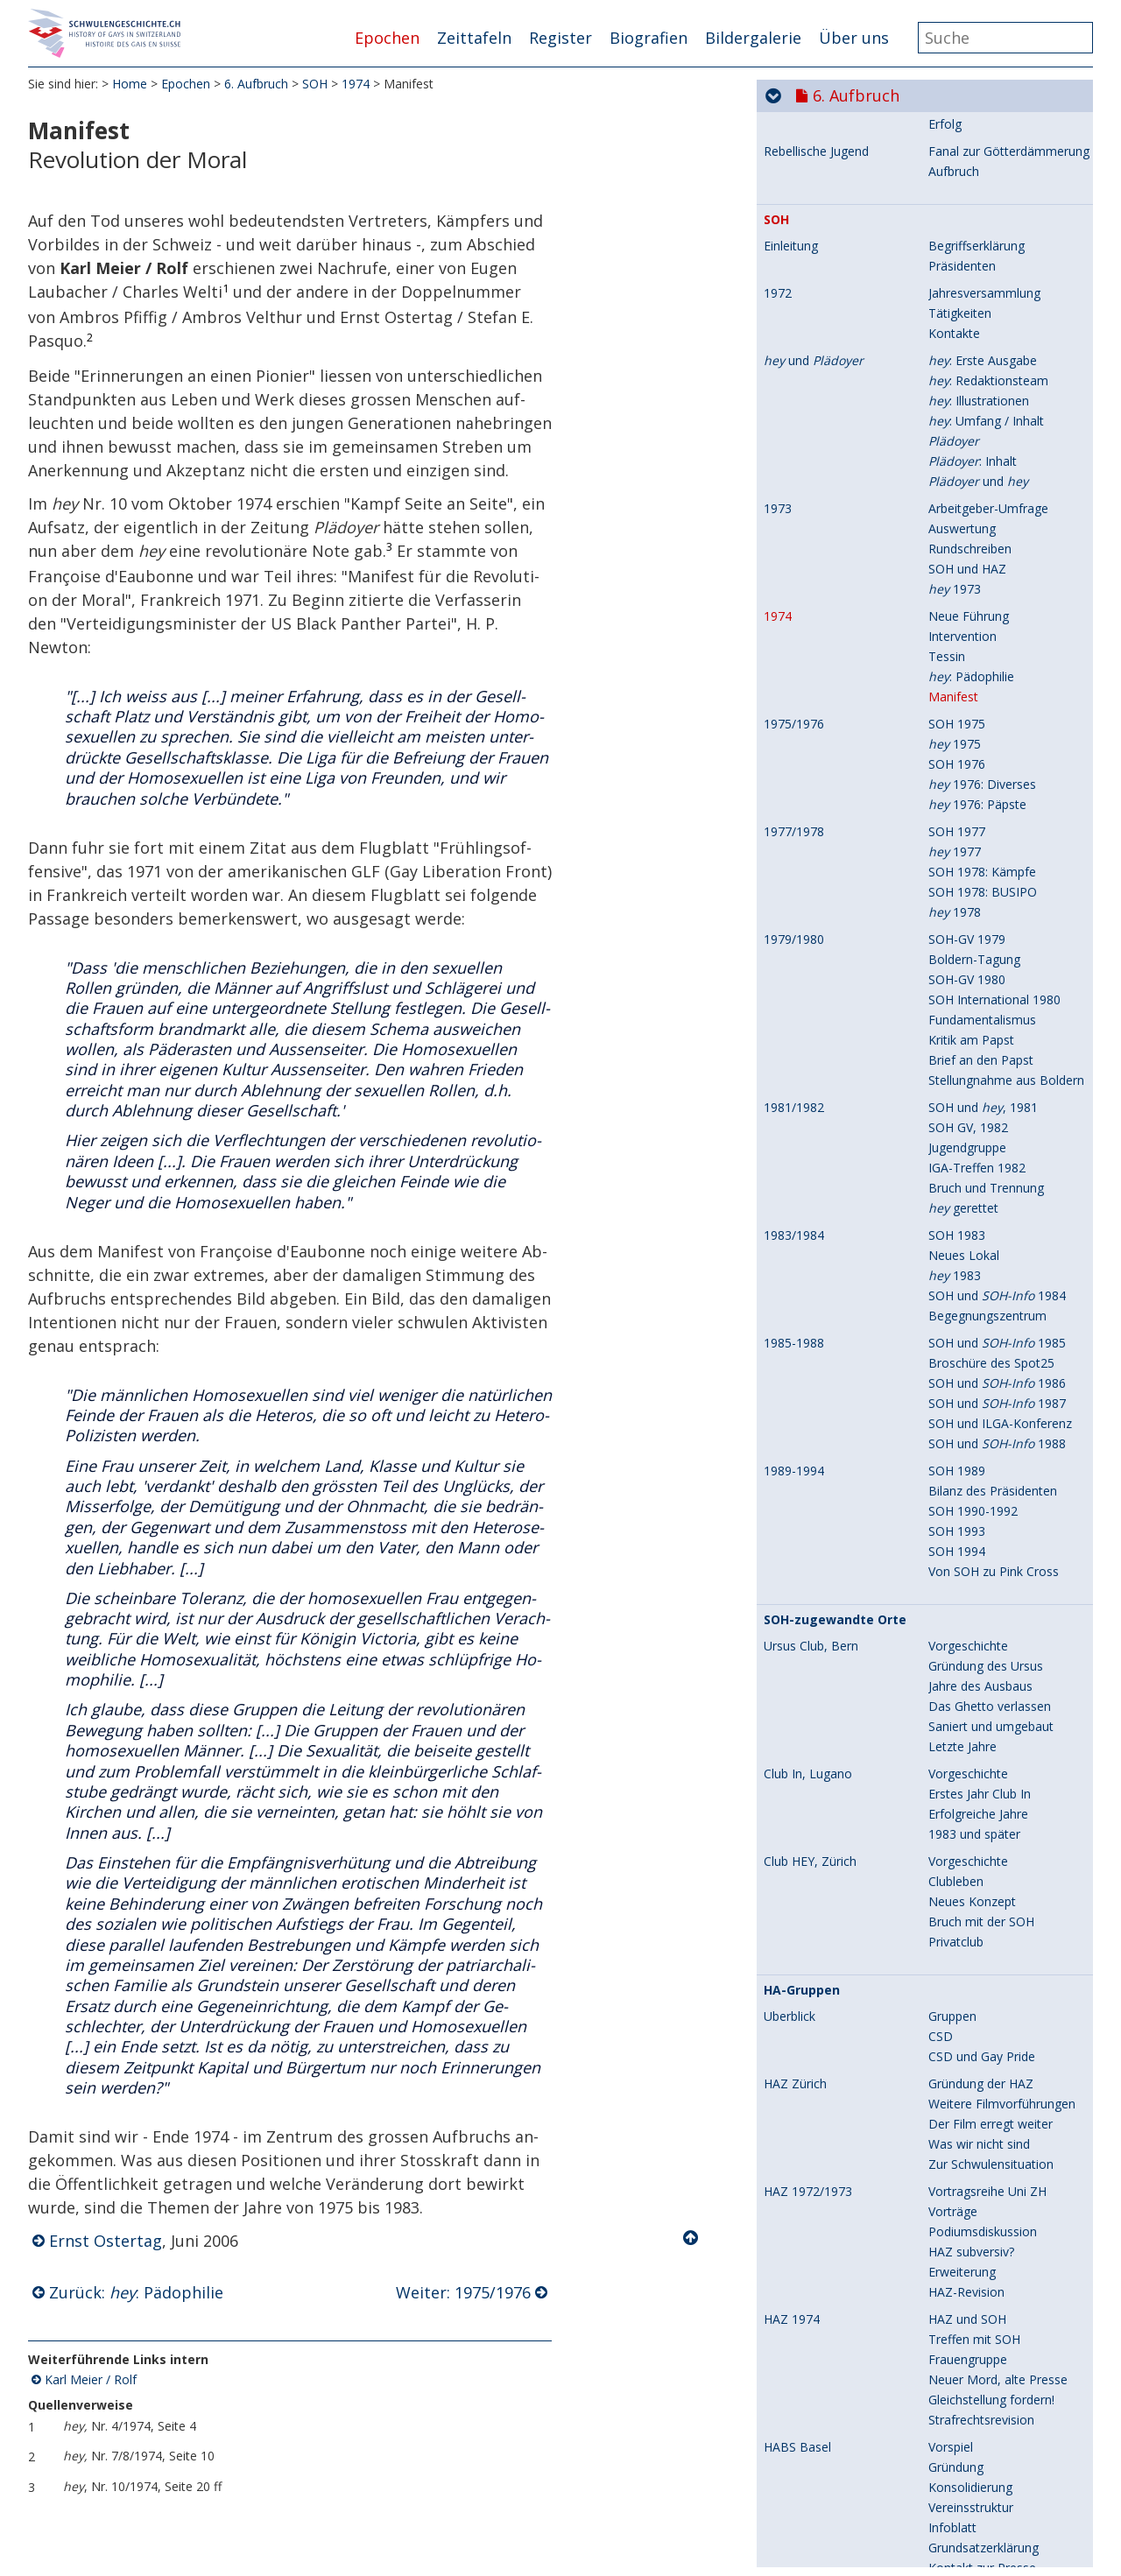 Image resolution: width=1121 pixels, height=2576 pixels. Describe the element at coordinates (991, 1872) in the screenshot. I see `Broschüre des Spot25` at that location.